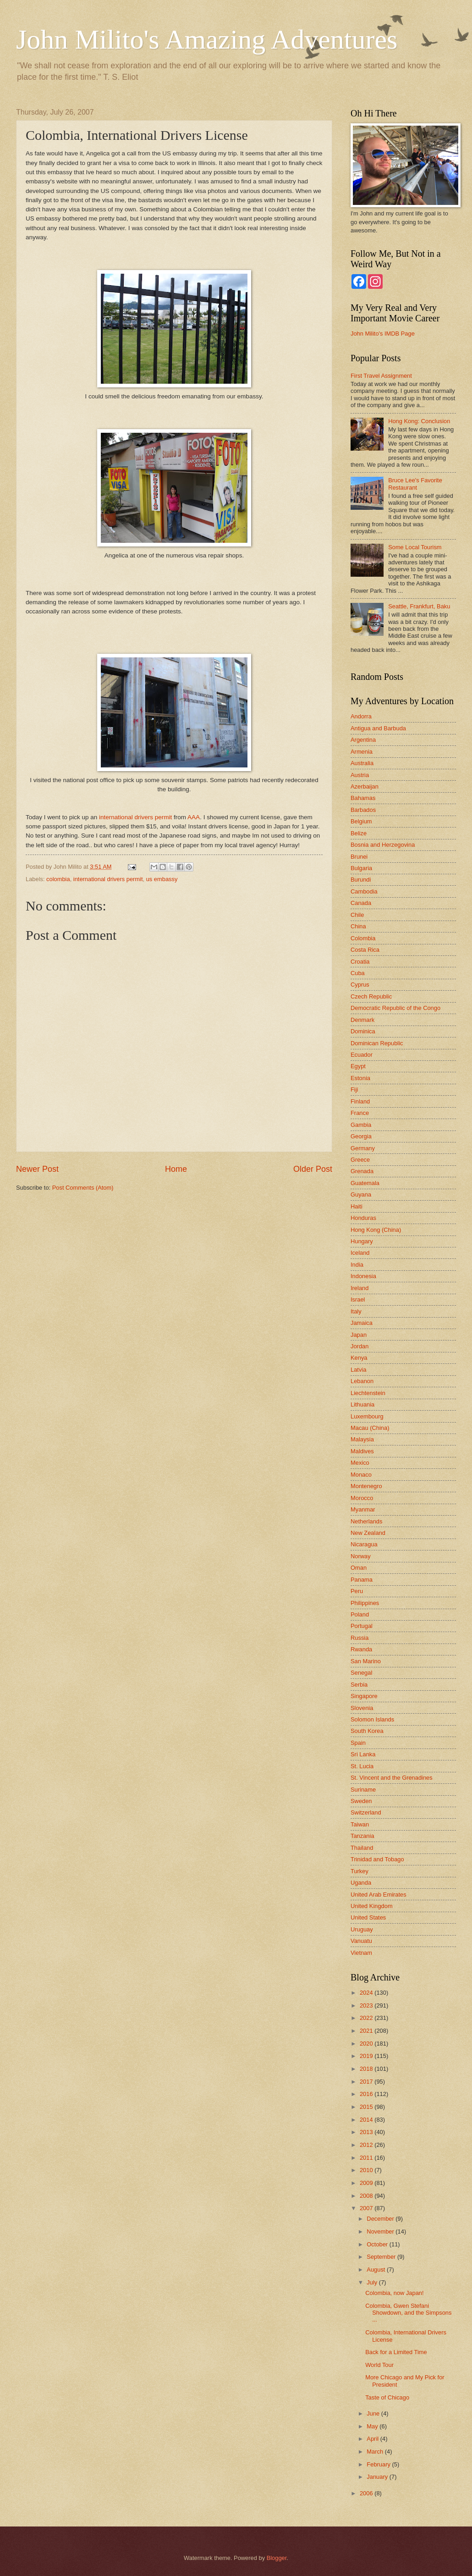  Describe the element at coordinates (162, 879) in the screenshot. I see `us embassy` at that location.